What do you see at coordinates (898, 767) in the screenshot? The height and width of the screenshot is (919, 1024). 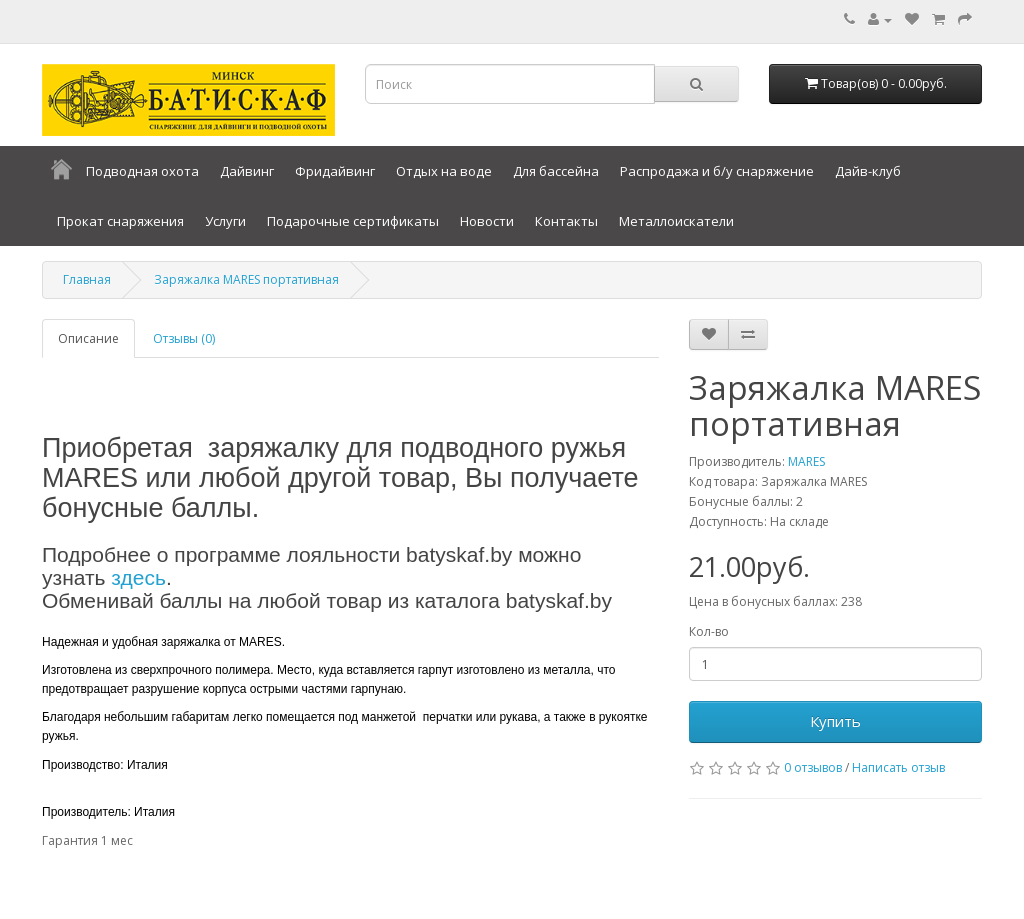 I see `Написать отзыв` at bounding box center [898, 767].